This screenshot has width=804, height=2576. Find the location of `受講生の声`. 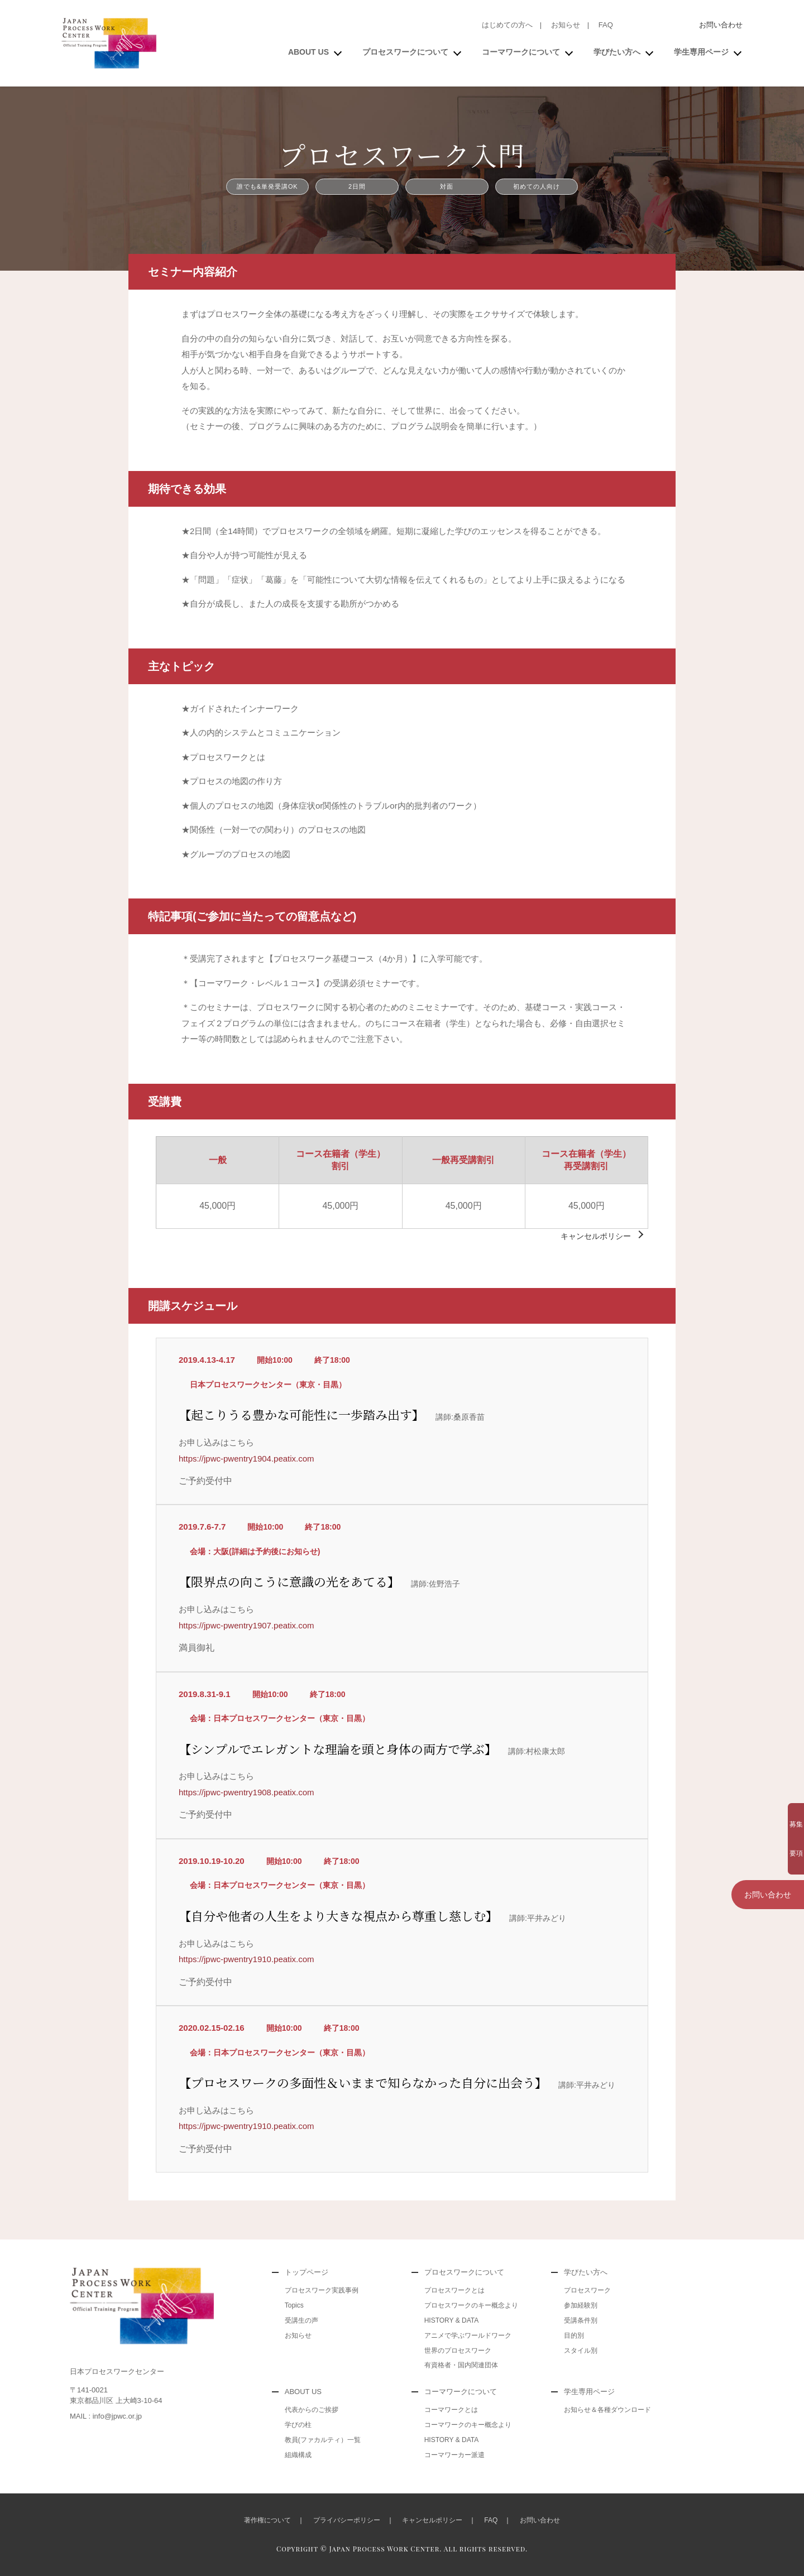

受講生の声 is located at coordinates (301, 2320).